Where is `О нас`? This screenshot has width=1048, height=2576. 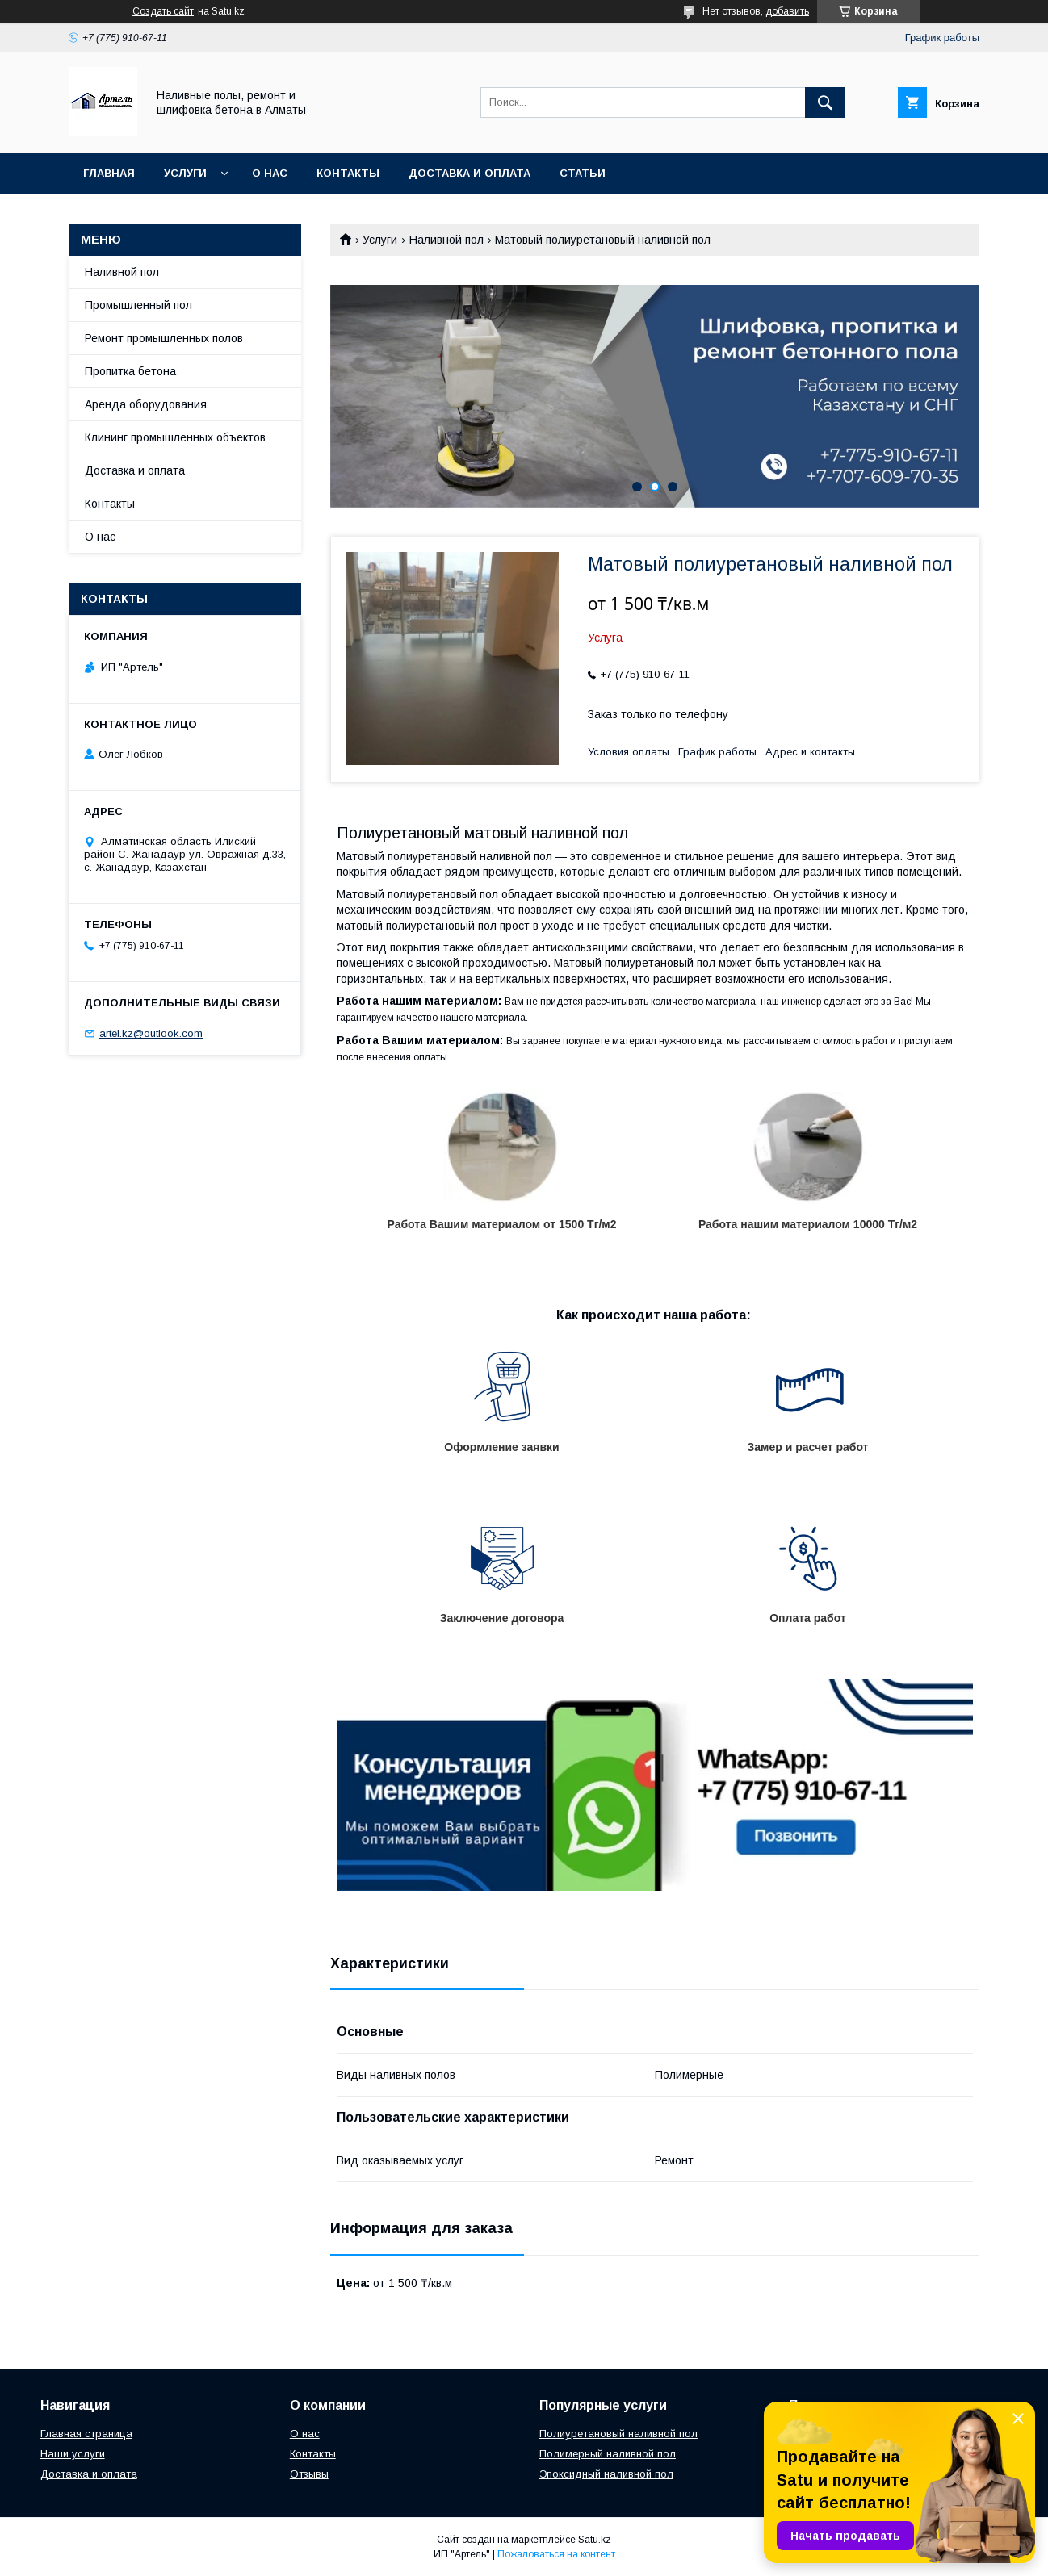
О нас is located at coordinates (269, 173).